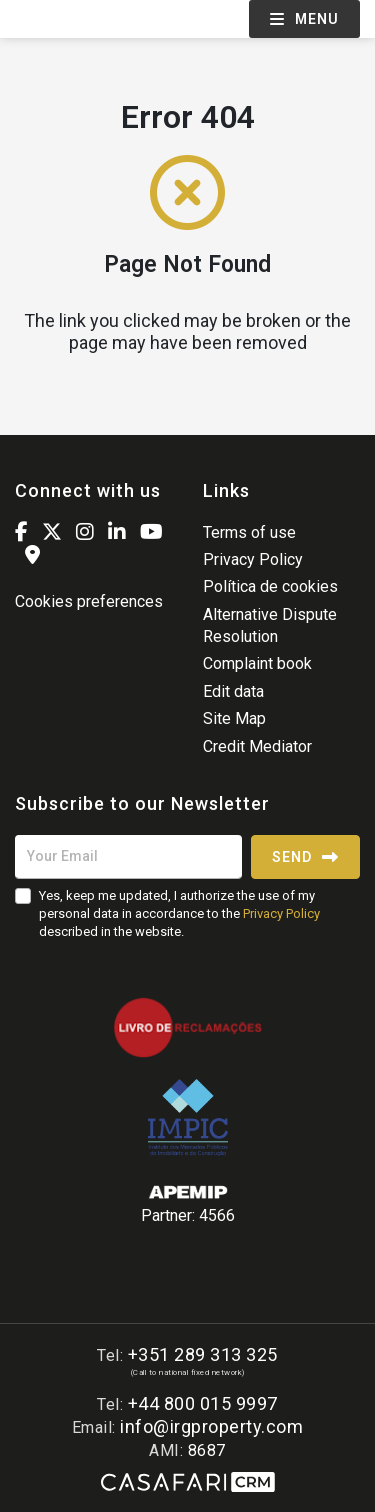  What do you see at coordinates (257, 746) in the screenshot?
I see `Credit Mediator` at bounding box center [257, 746].